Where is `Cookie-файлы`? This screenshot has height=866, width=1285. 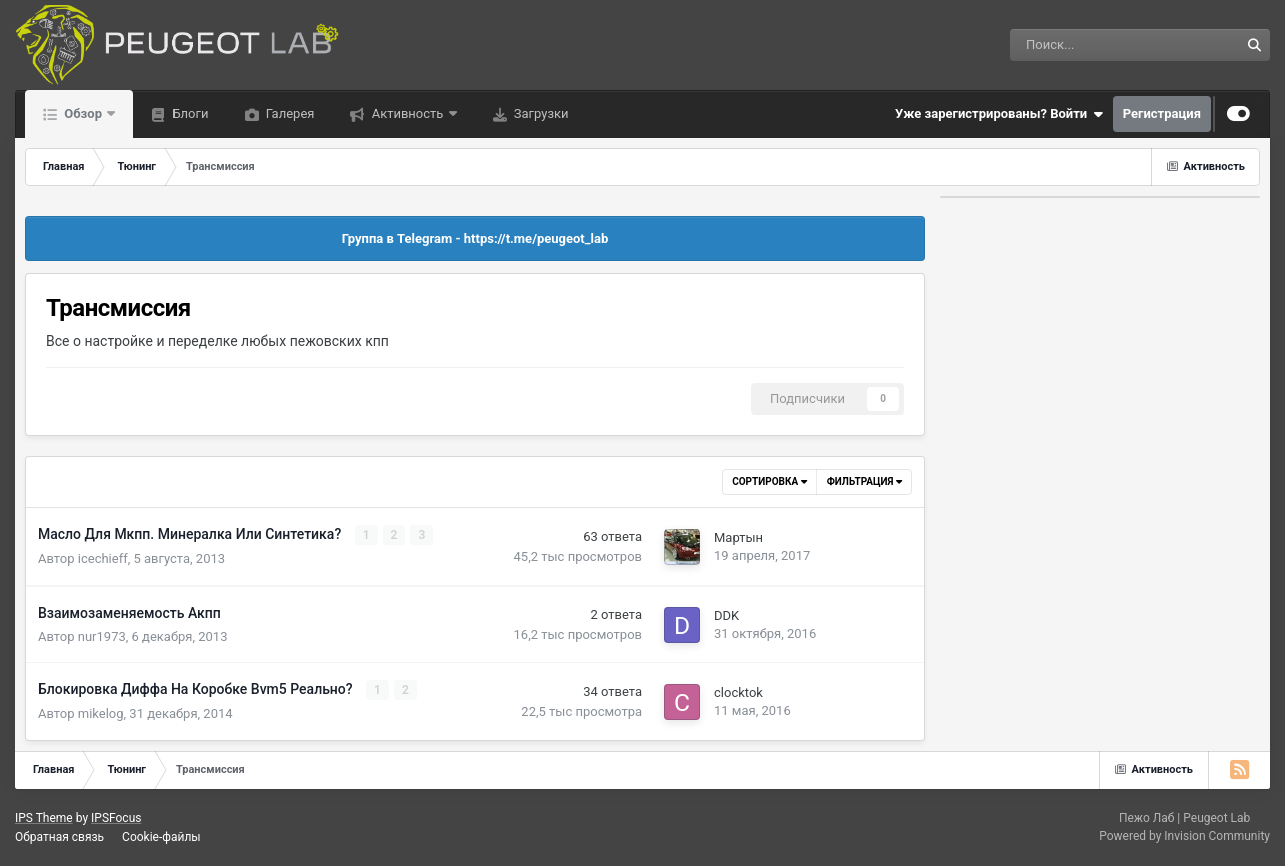
Cookie-файлы is located at coordinates (161, 837).